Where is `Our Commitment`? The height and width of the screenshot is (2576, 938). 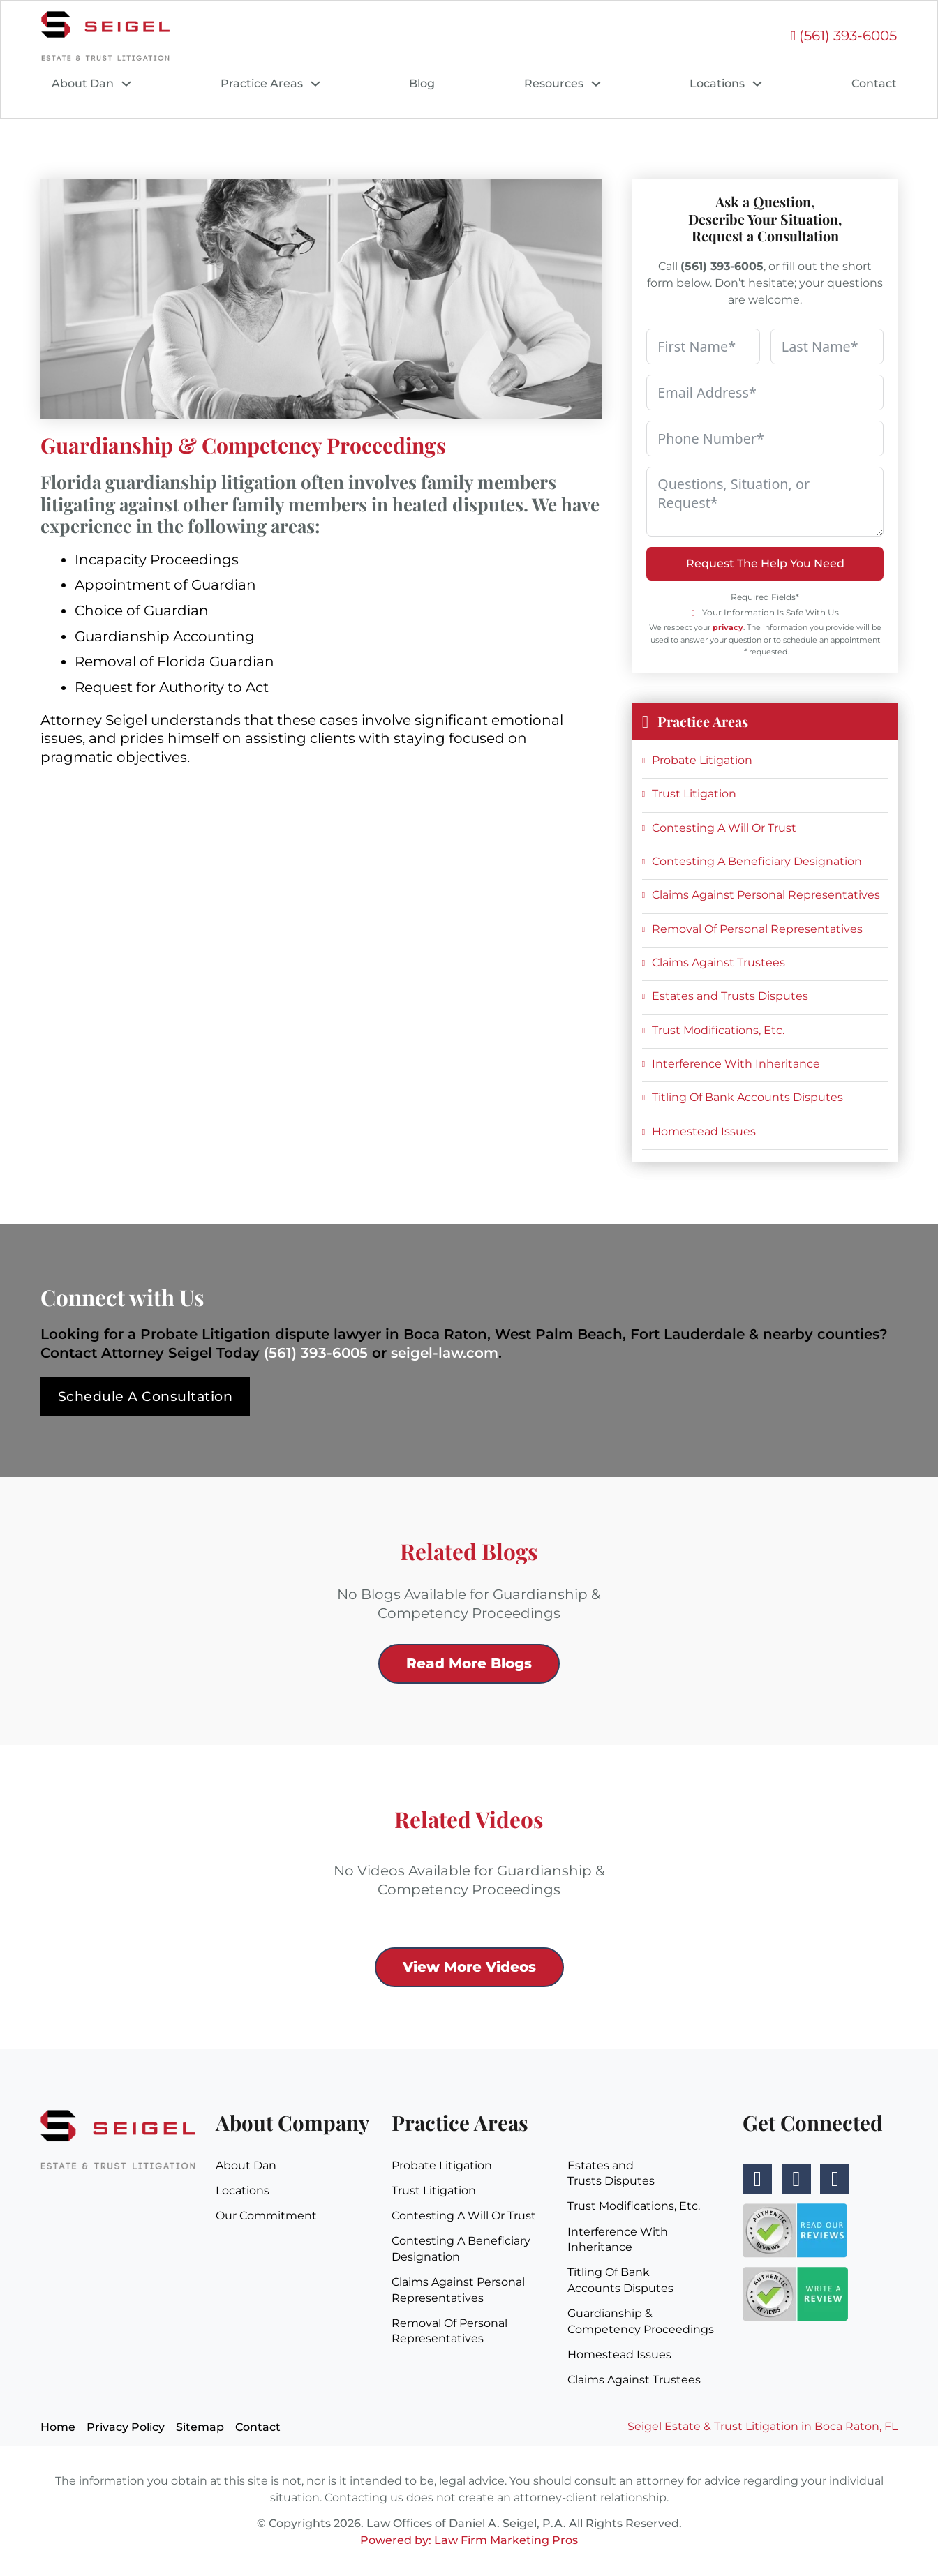 Our Commitment is located at coordinates (266, 2215).